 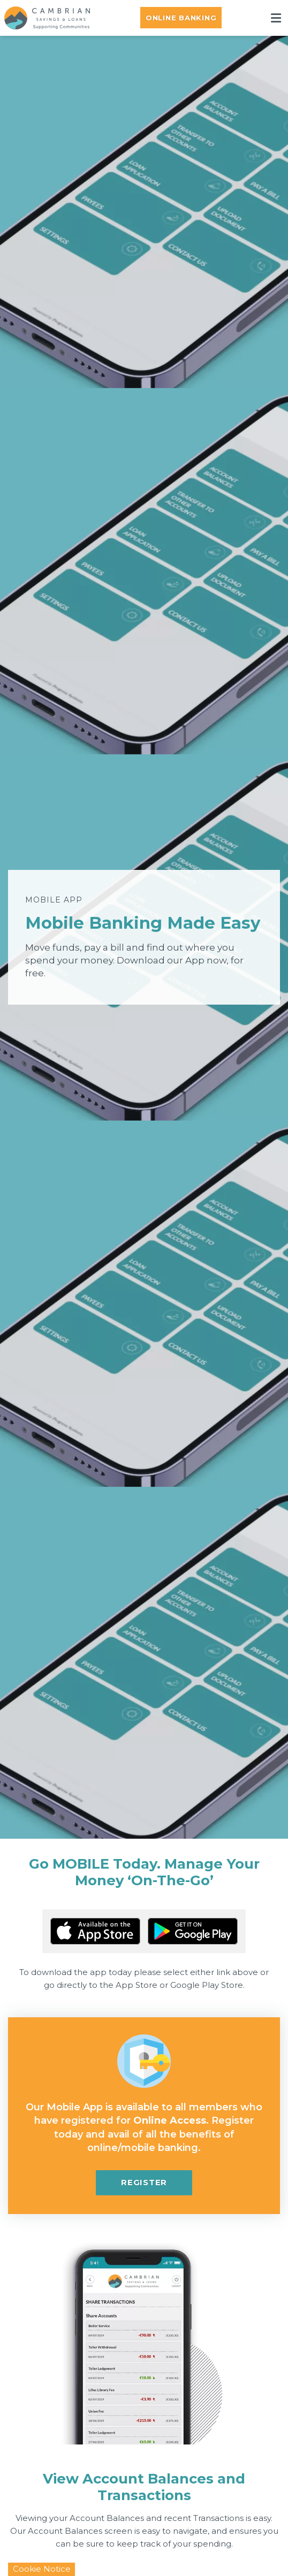 What do you see at coordinates (181, 17) in the screenshot?
I see `Online Banking` at bounding box center [181, 17].